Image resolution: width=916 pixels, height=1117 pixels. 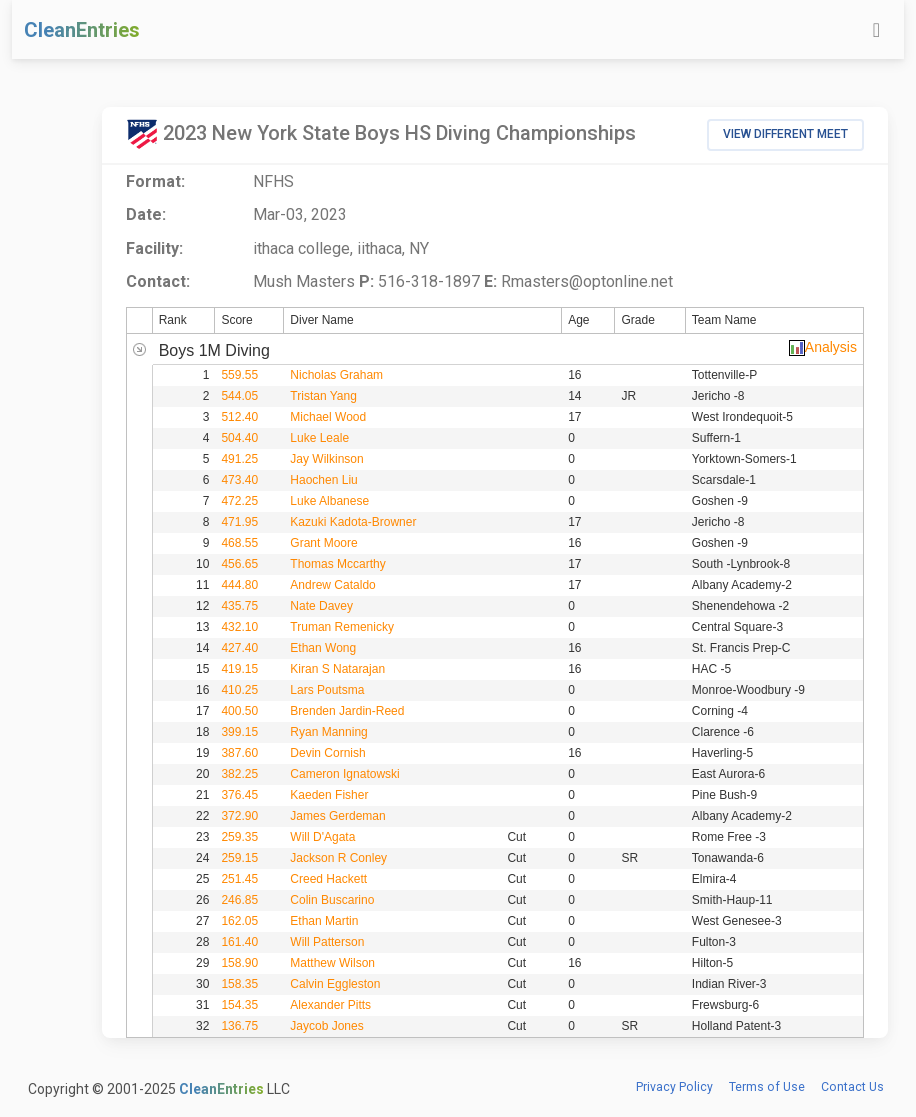 I want to click on 372.90, so click(x=239, y=816).